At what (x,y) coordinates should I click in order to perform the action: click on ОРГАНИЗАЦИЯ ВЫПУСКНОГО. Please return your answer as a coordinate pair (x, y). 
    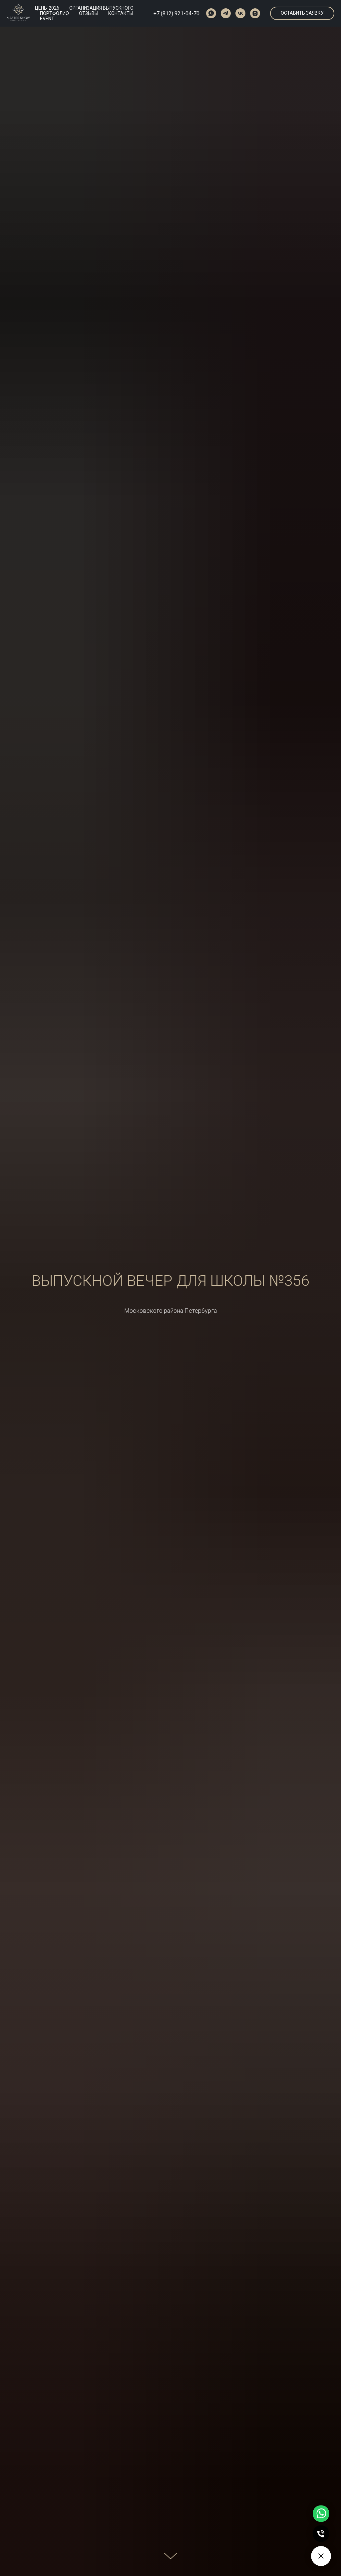
    Looking at the image, I should click on (101, 8).